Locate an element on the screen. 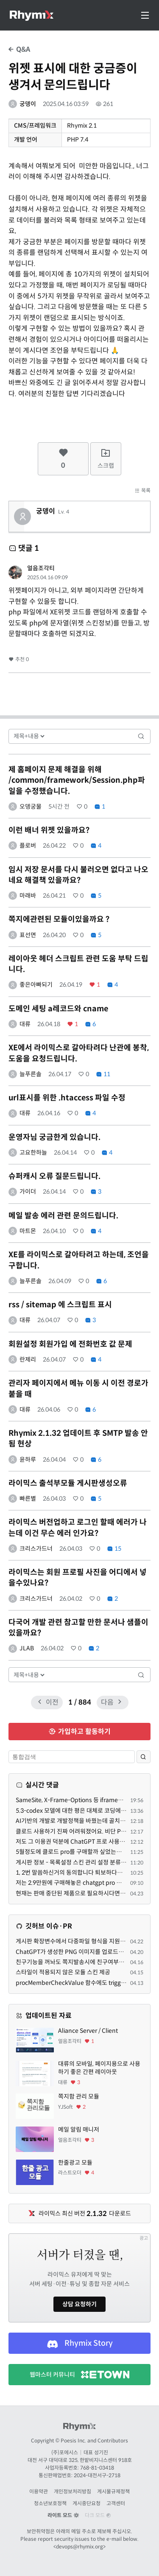 This screenshot has width=159, height=2576. 스타일이 적용되지 않은 모듈 스킨 제공 is located at coordinates (63, 1972).